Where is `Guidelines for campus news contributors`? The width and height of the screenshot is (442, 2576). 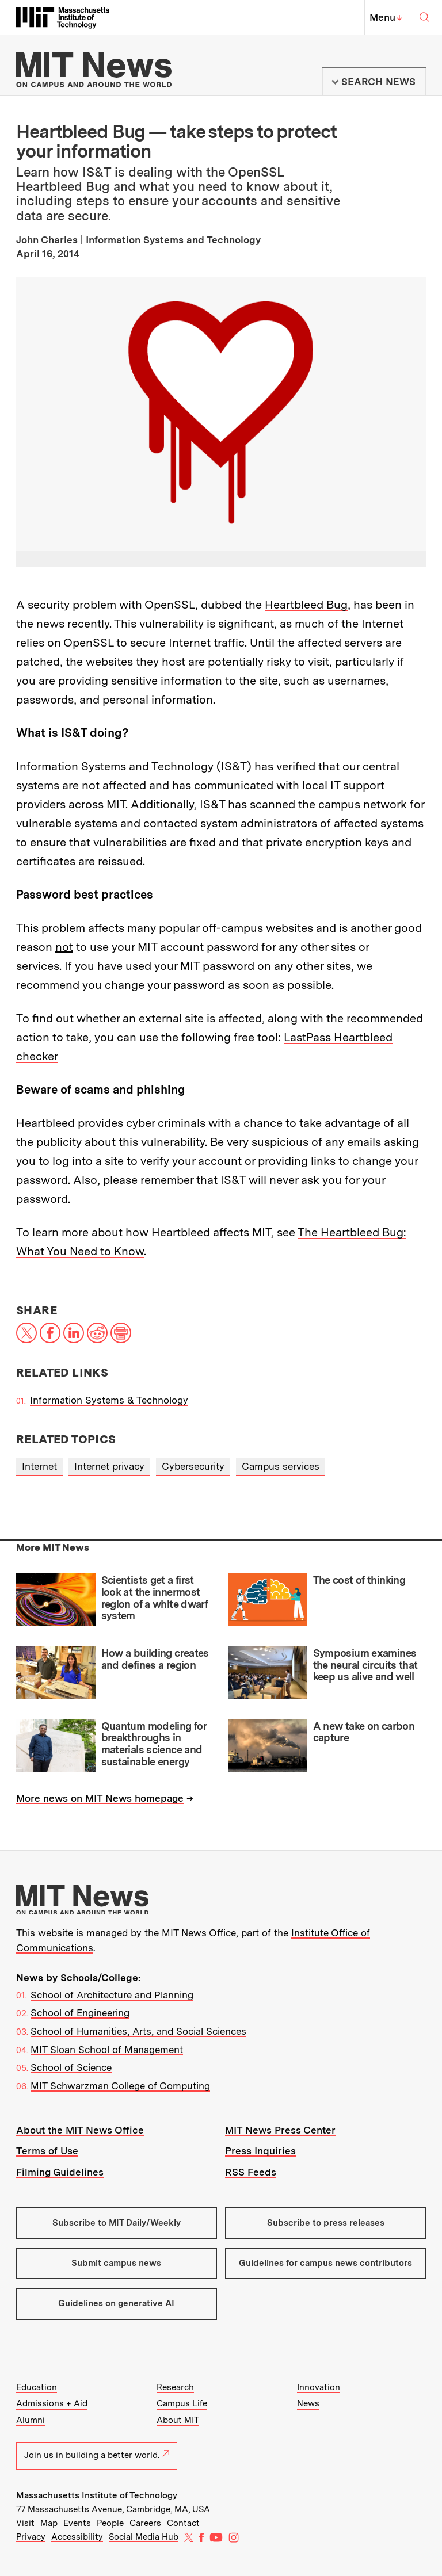 Guidelines for campus news contributors is located at coordinates (325, 2263).